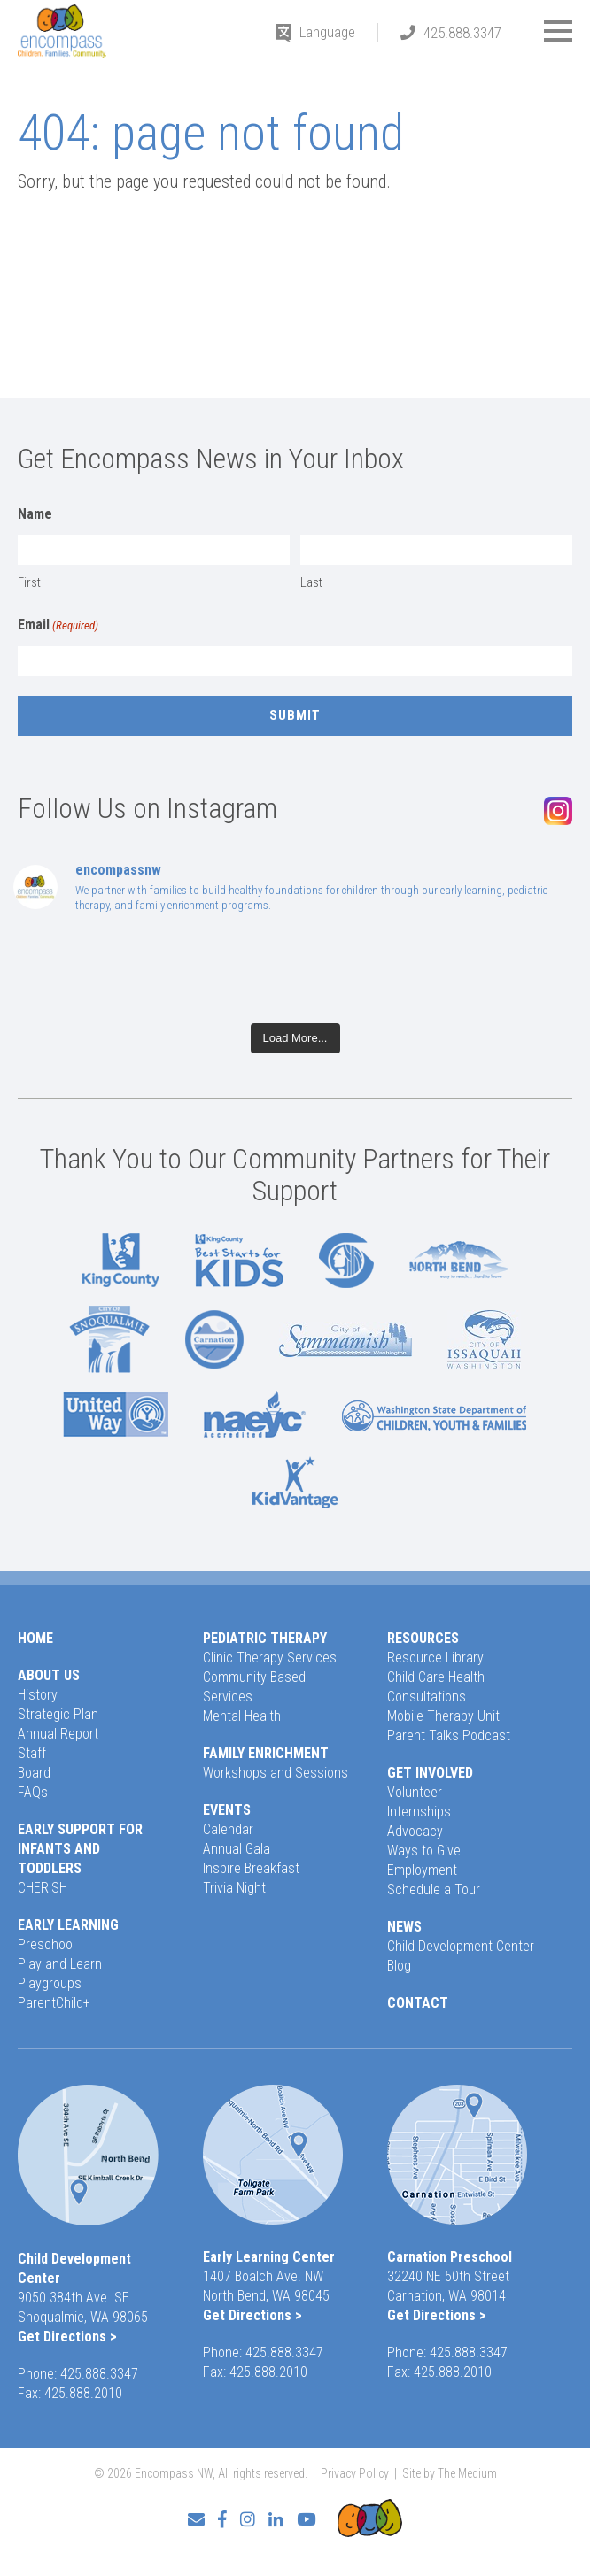 Image resolution: width=590 pixels, height=2576 pixels. Describe the element at coordinates (404, 1926) in the screenshot. I see `News` at that location.